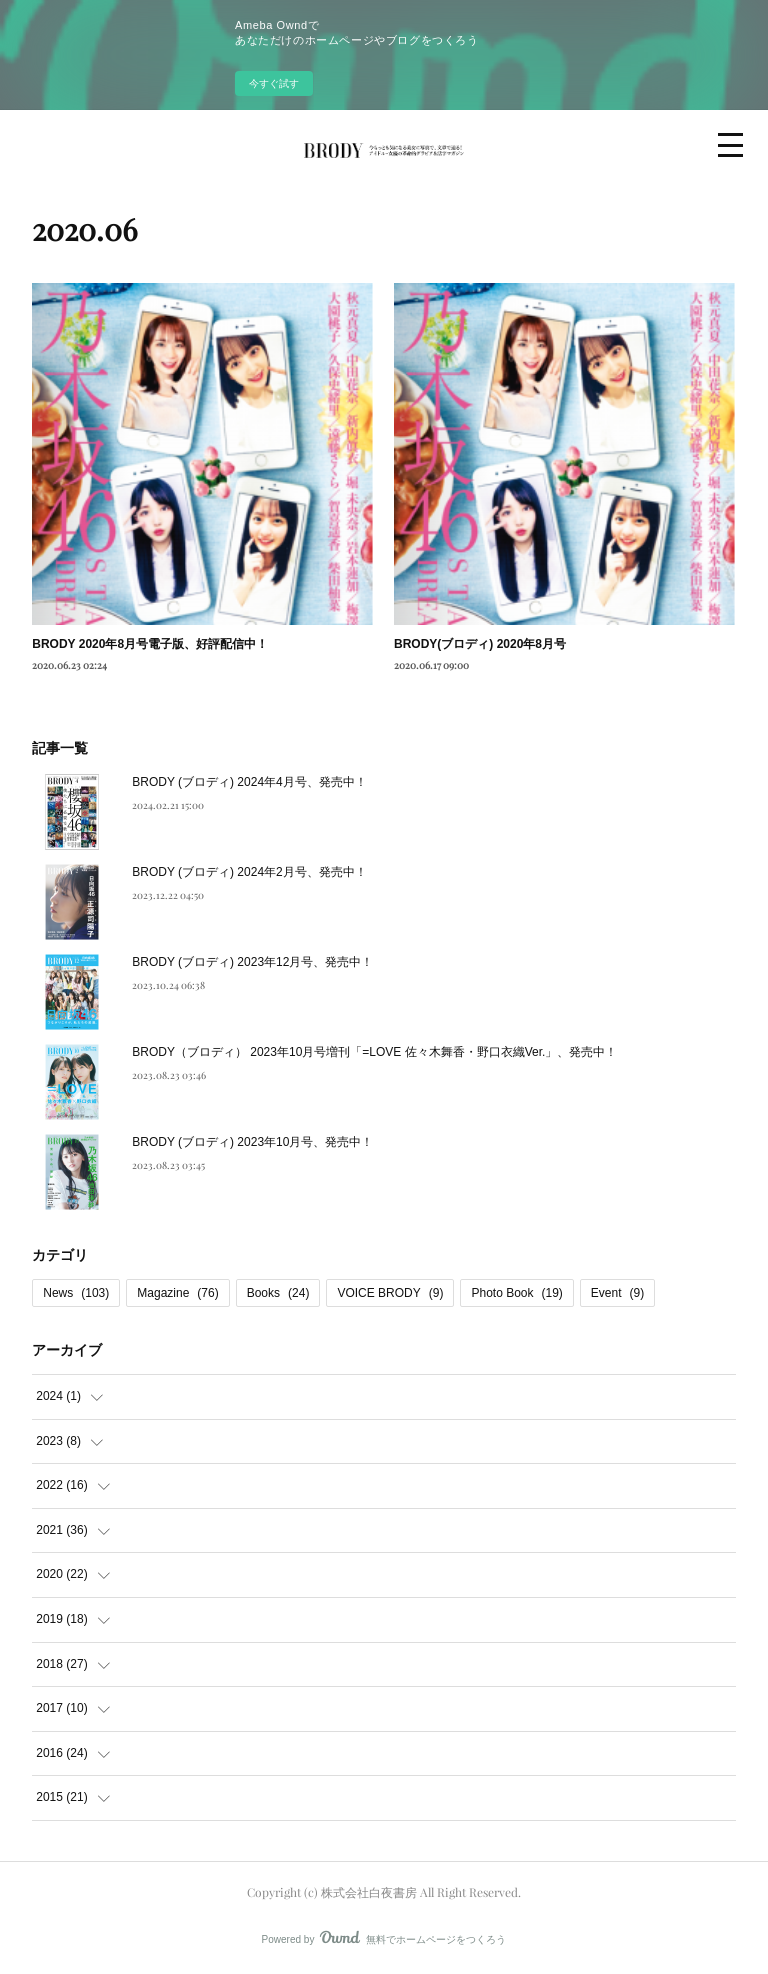 This screenshot has height=1974, width=768. I want to click on BRODY（ブロディ） 2023年10月号増刊「=LOVE 佐々木舞香・野口衣織Ver.」、発売中！, so click(374, 1052).